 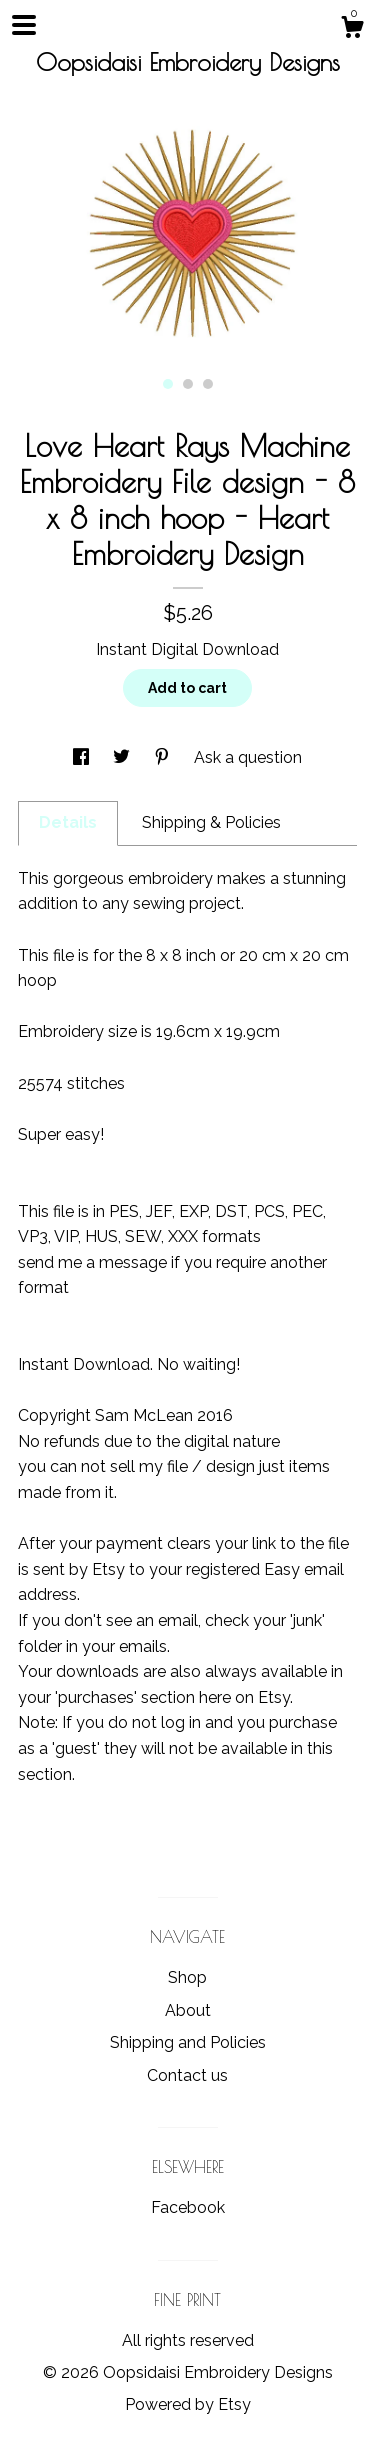 What do you see at coordinates (83, 757) in the screenshot?
I see `[social media share for facebook]` at bounding box center [83, 757].